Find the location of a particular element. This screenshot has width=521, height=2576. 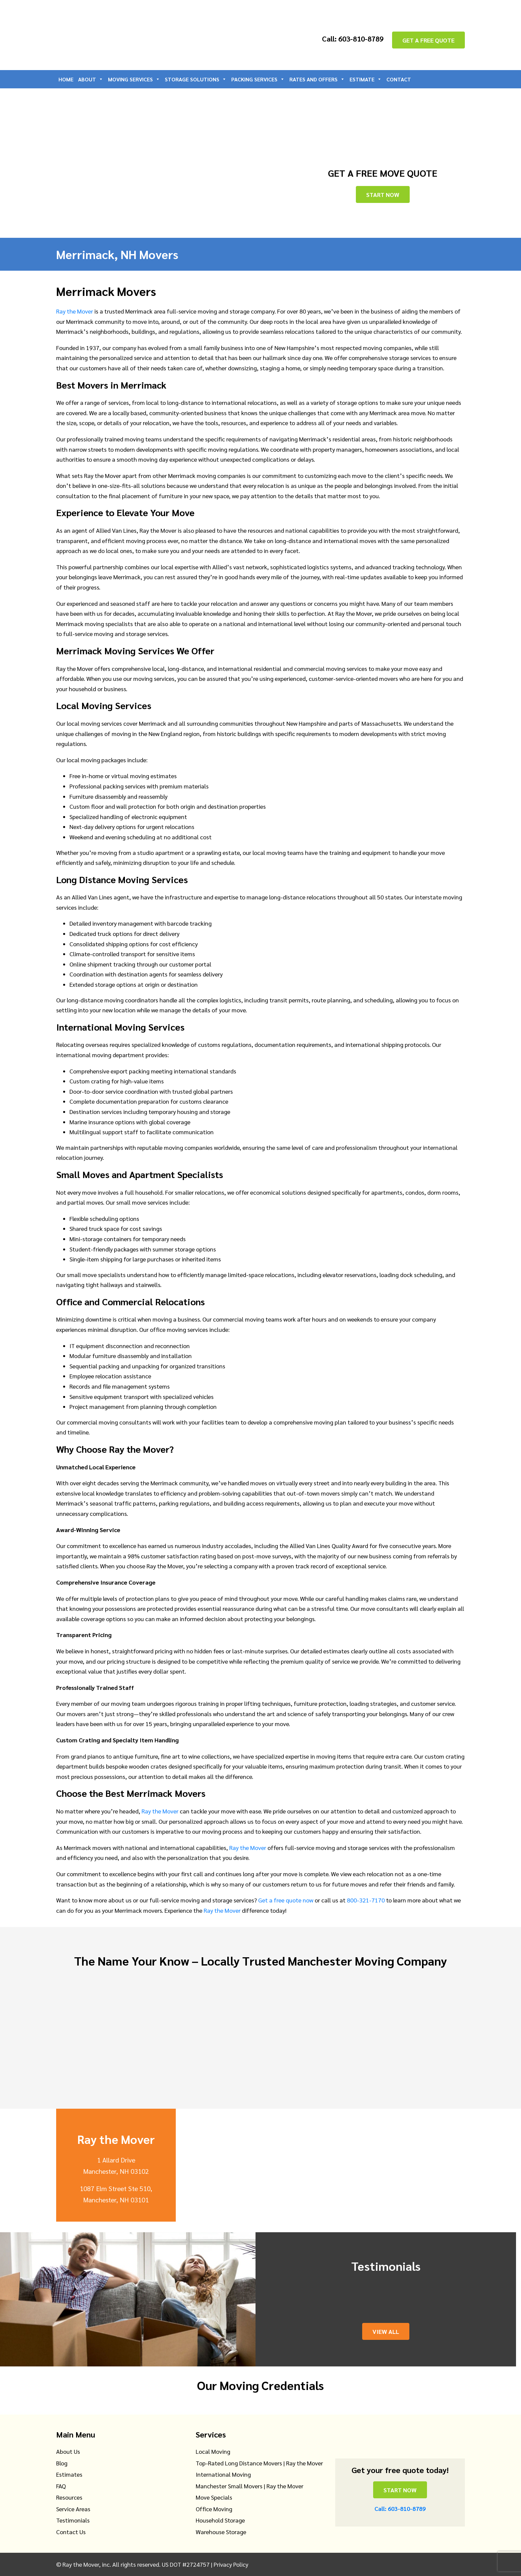

Packing Services is located at coordinates (258, 79).